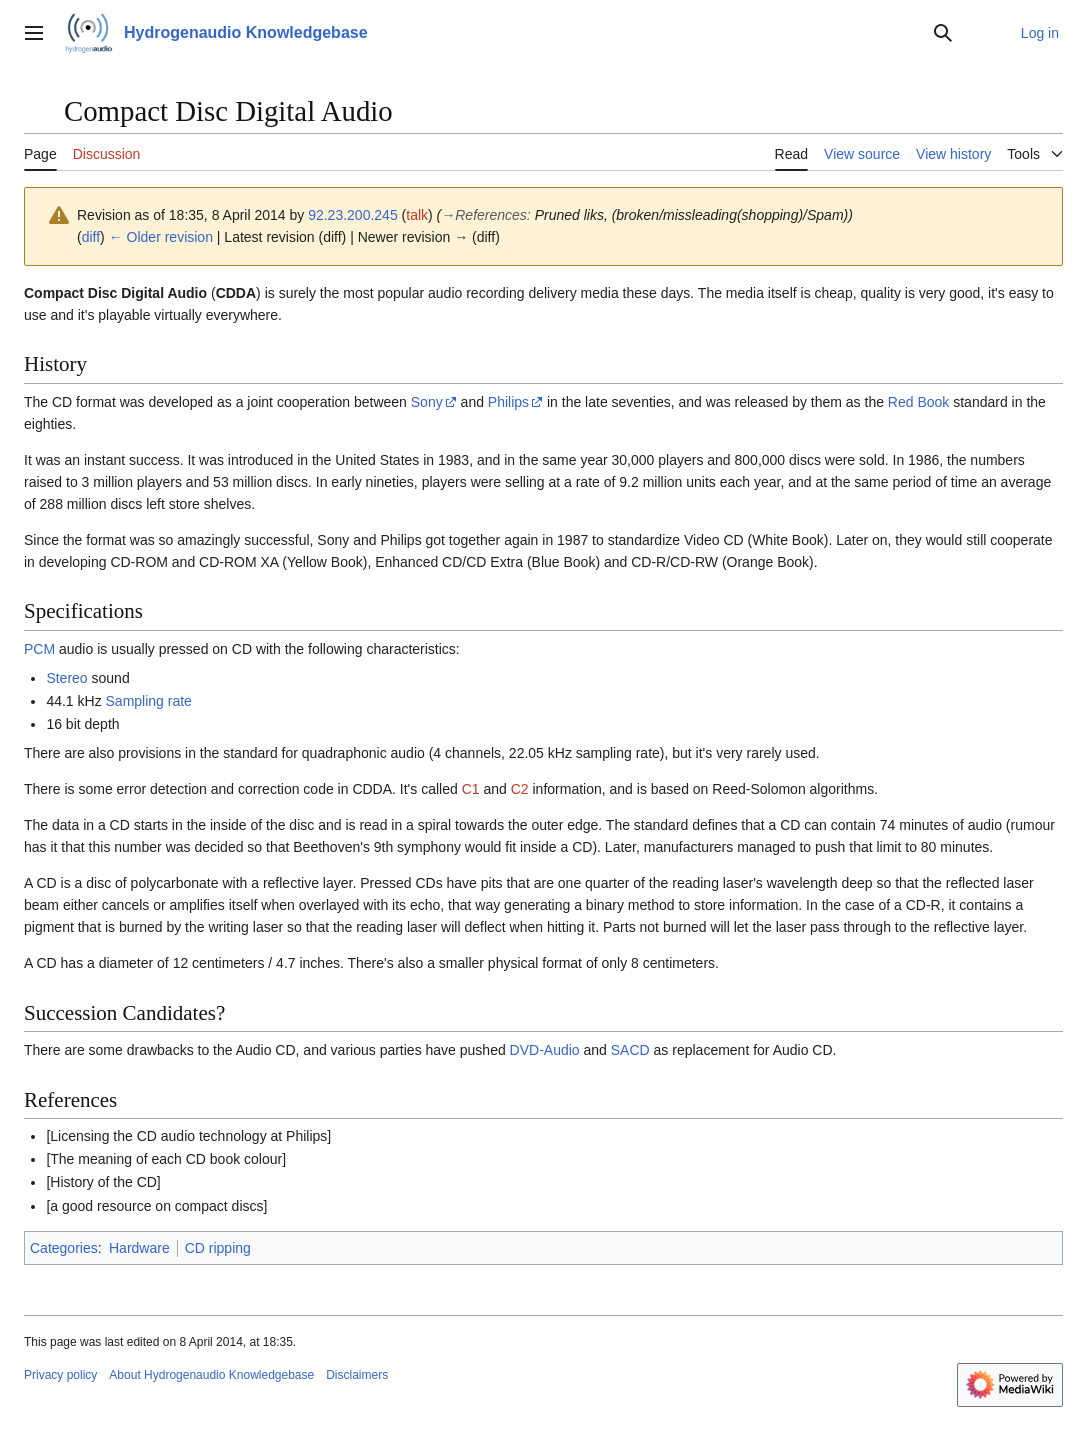 This screenshot has height=1451, width=1087. What do you see at coordinates (417, 215) in the screenshot?
I see `talk` at bounding box center [417, 215].